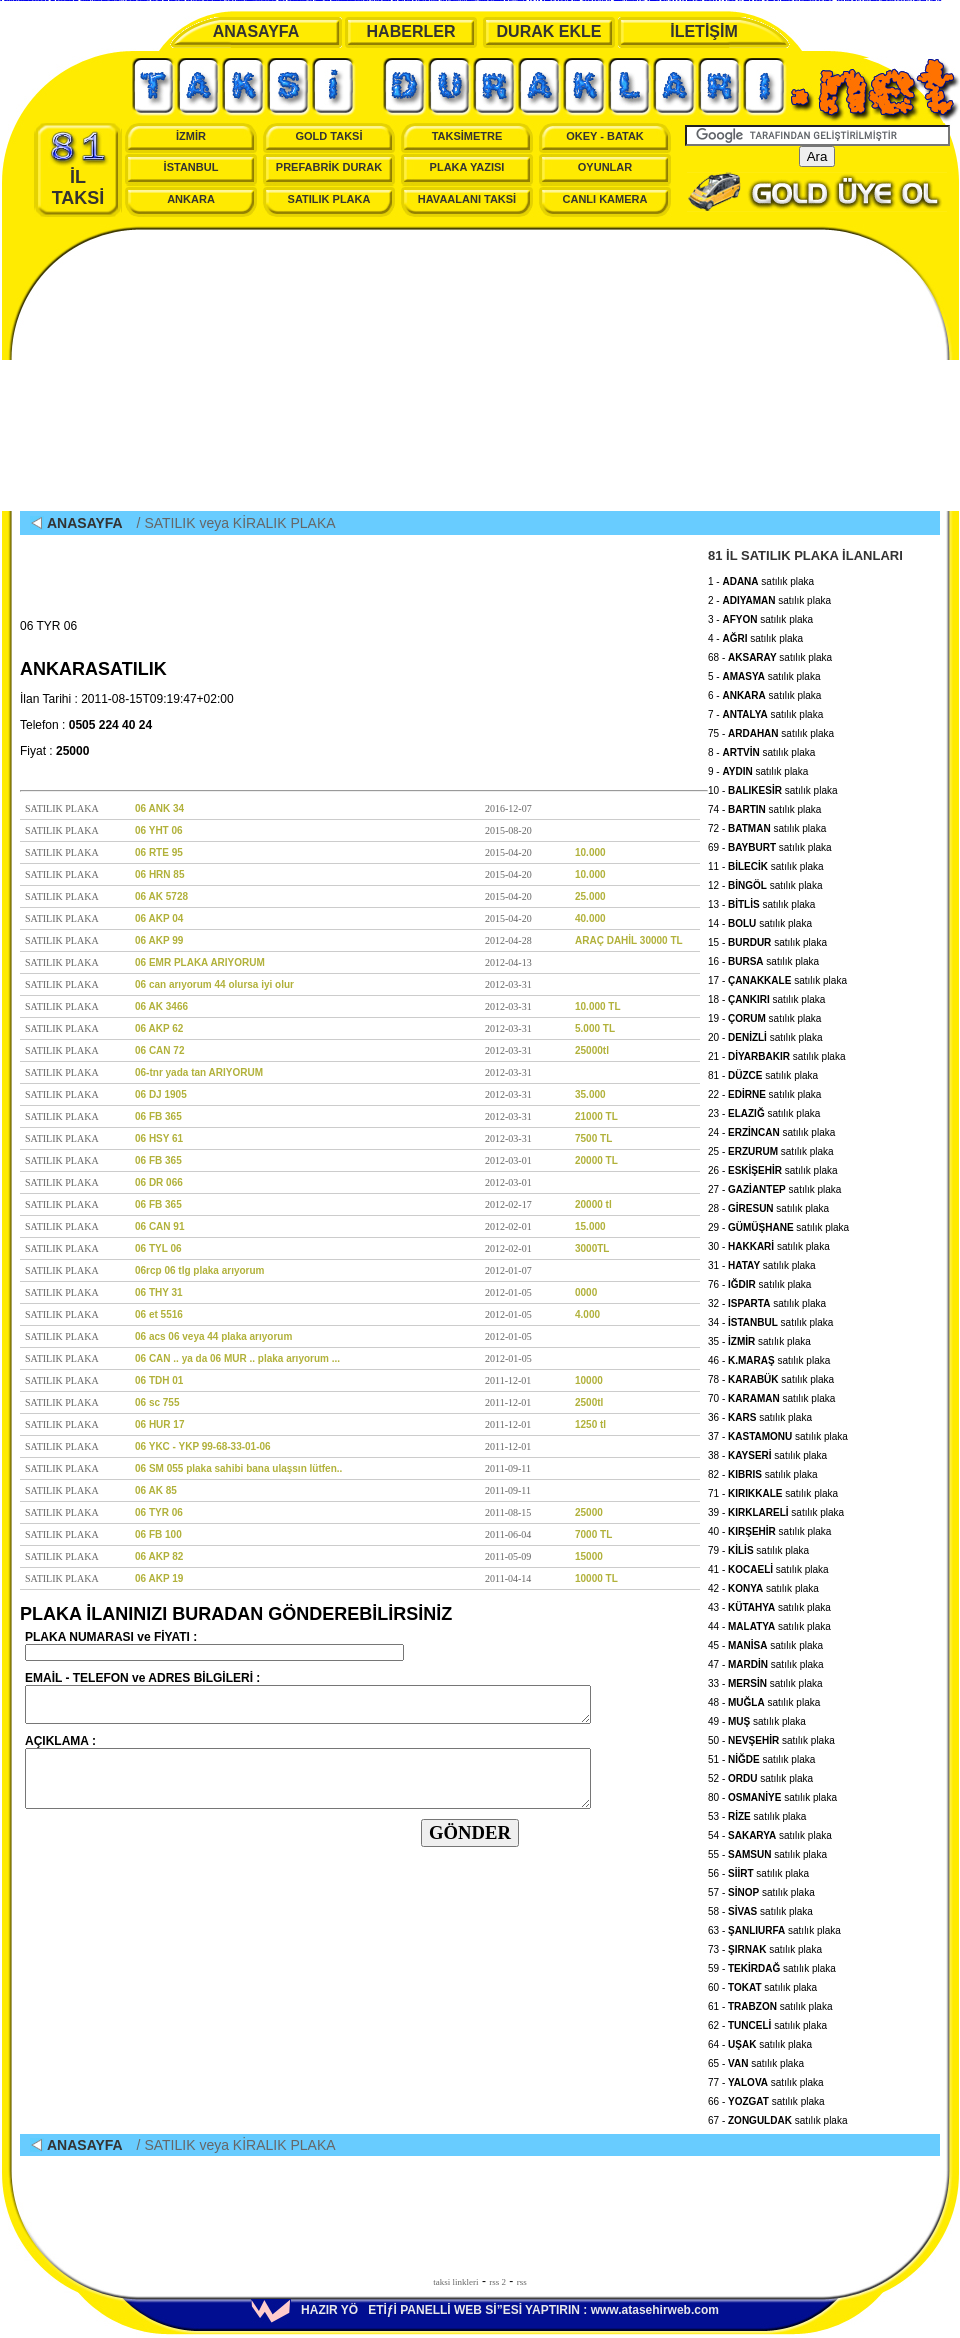 The width and height of the screenshot is (960, 2338). What do you see at coordinates (774, 1927) in the screenshot?
I see `63 - satılık plaka` at bounding box center [774, 1927].